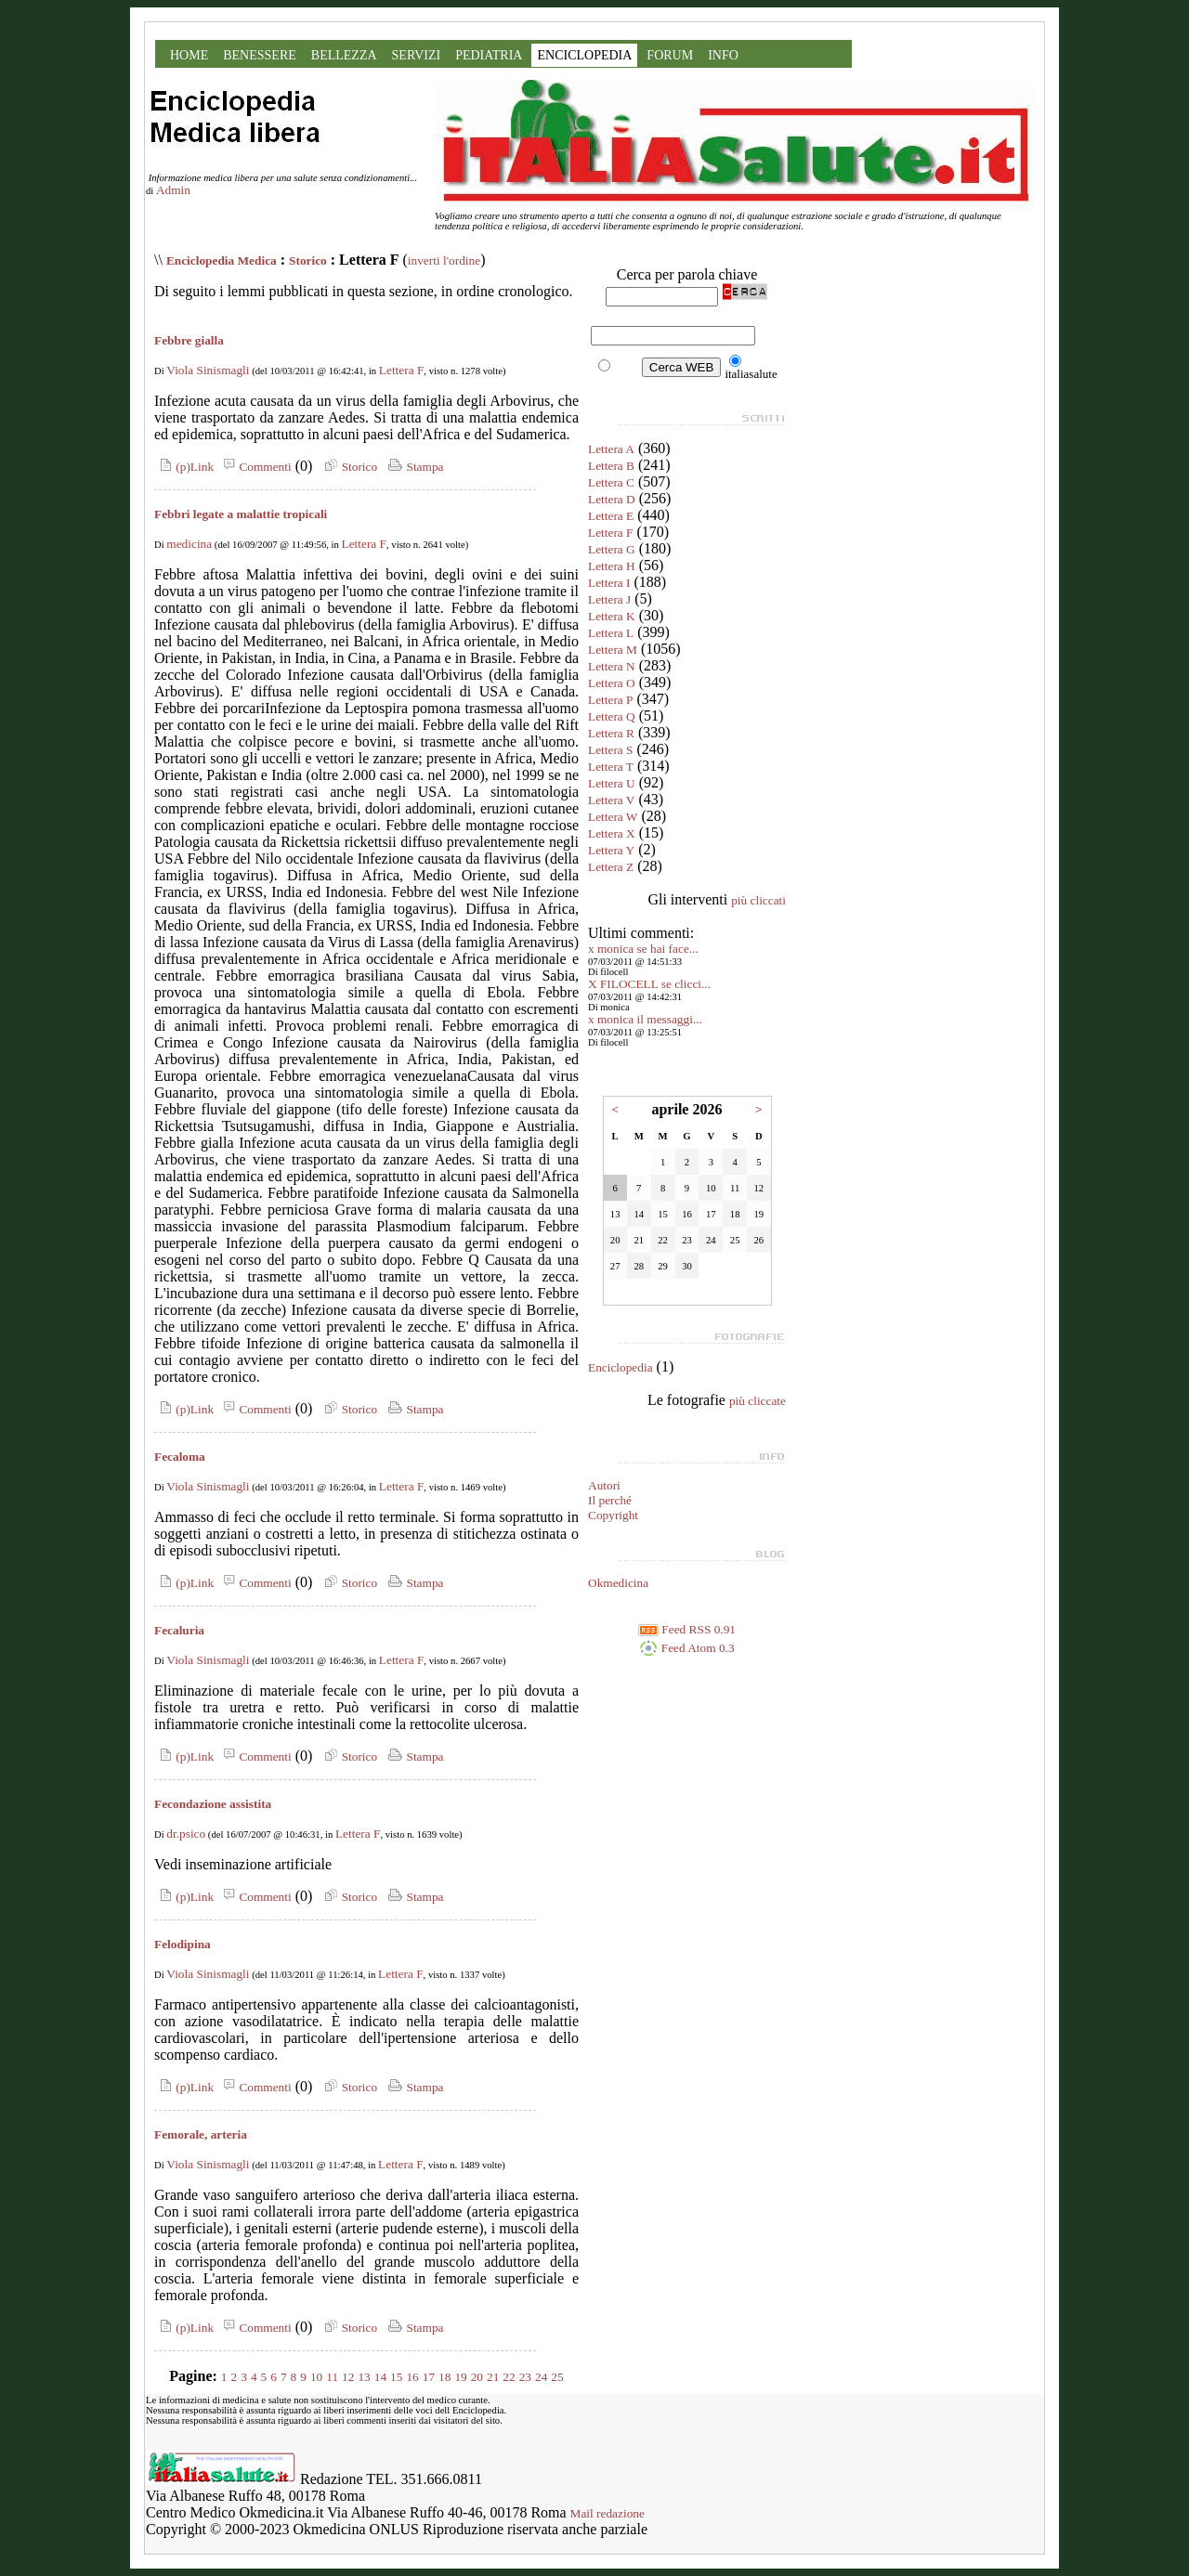 Image resolution: width=1189 pixels, height=2576 pixels. Describe the element at coordinates (184, 467) in the screenshot. I see `(p)Link` at that location.